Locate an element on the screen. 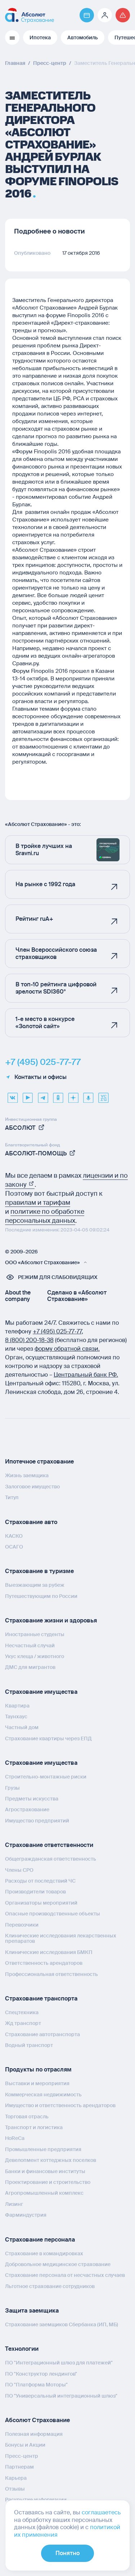 Image resolution: width=135 pixels, height=2576 pixels. Имущество предприятий is located at coordinates (37, 1820).